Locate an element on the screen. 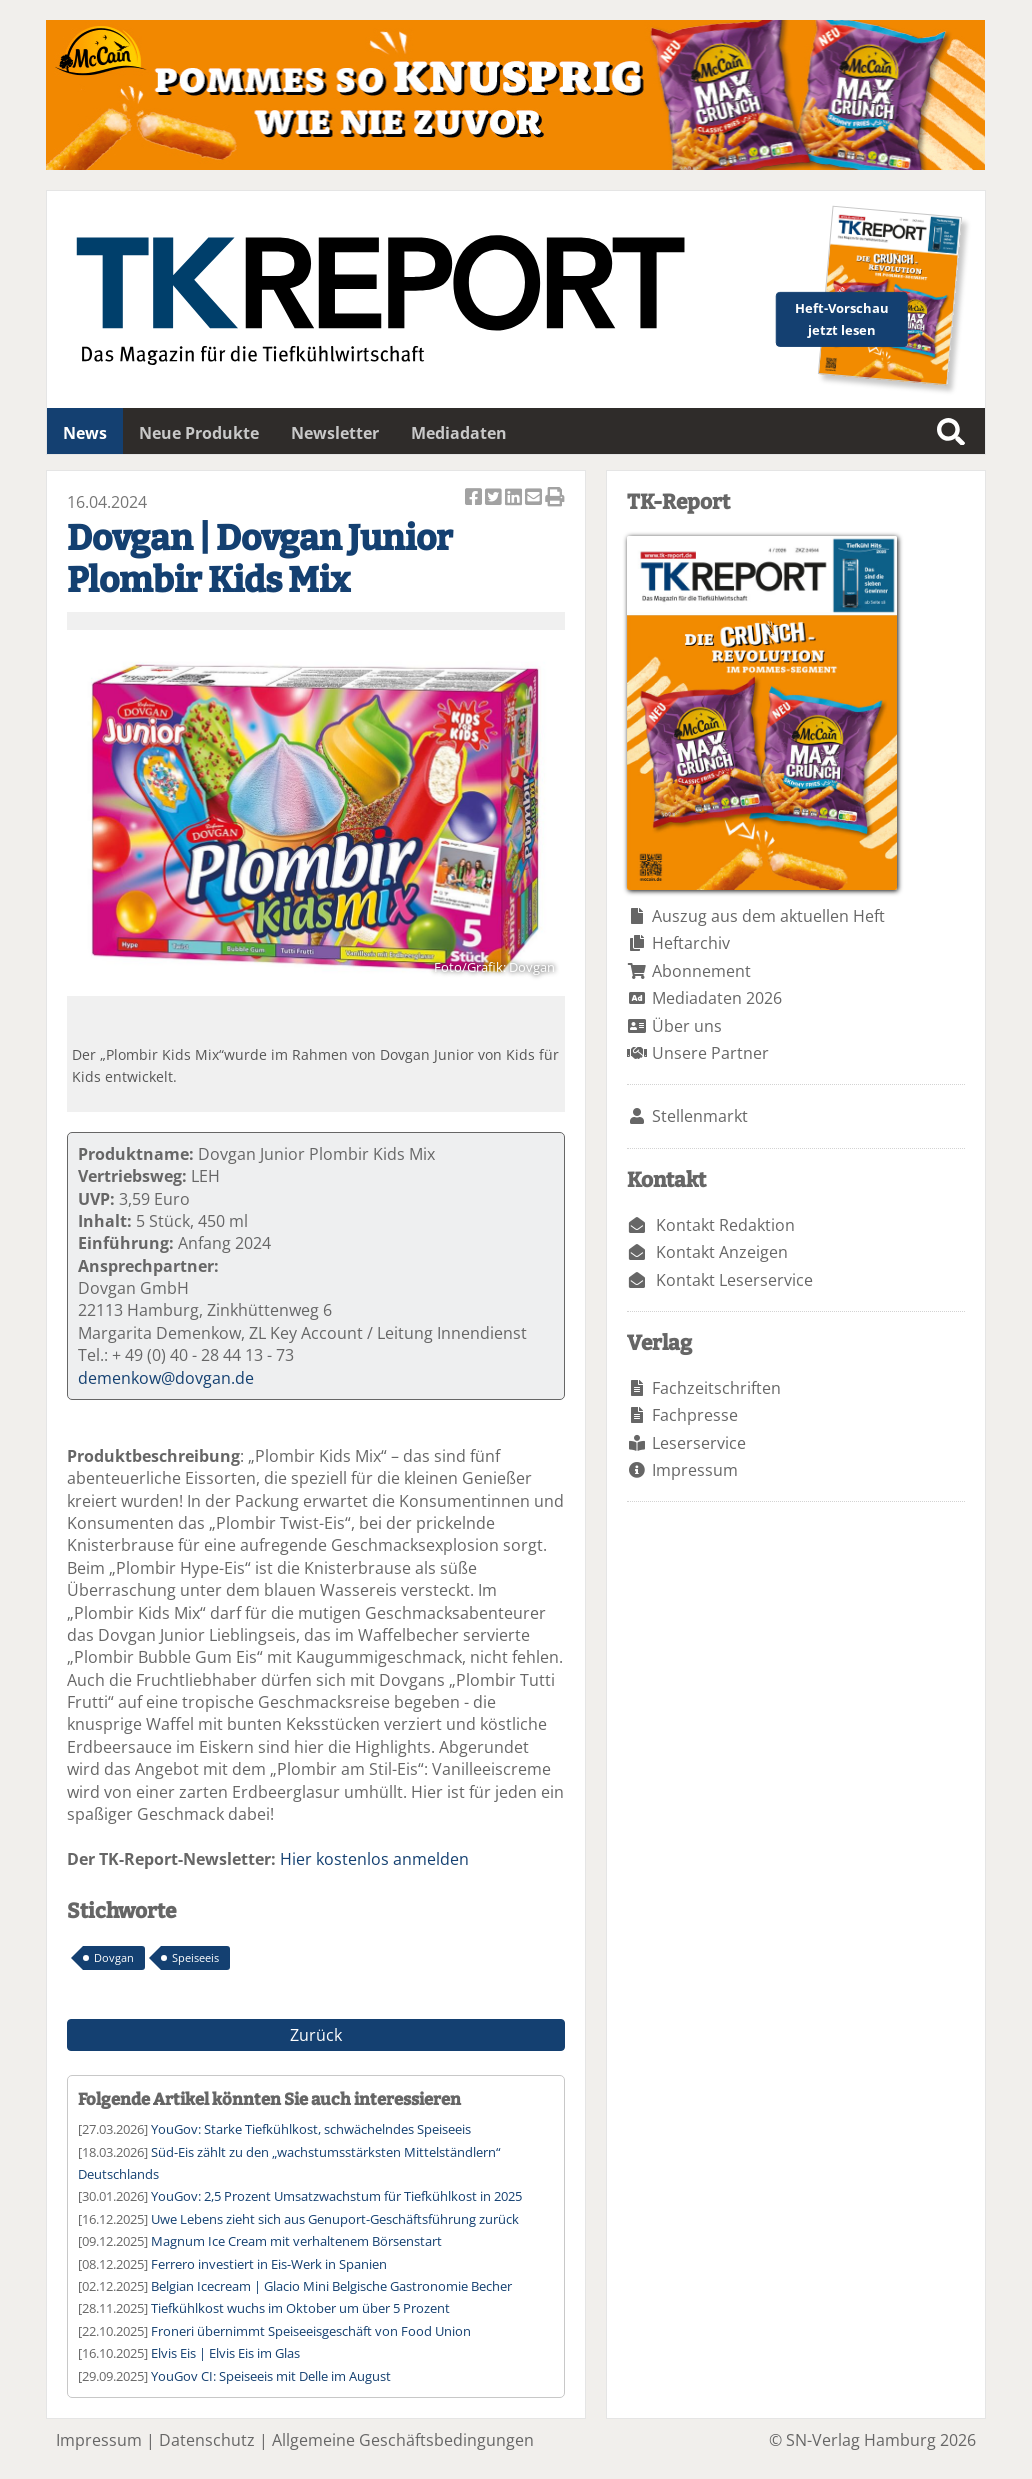  Fachpresse is located at coordinates (695, 1415).